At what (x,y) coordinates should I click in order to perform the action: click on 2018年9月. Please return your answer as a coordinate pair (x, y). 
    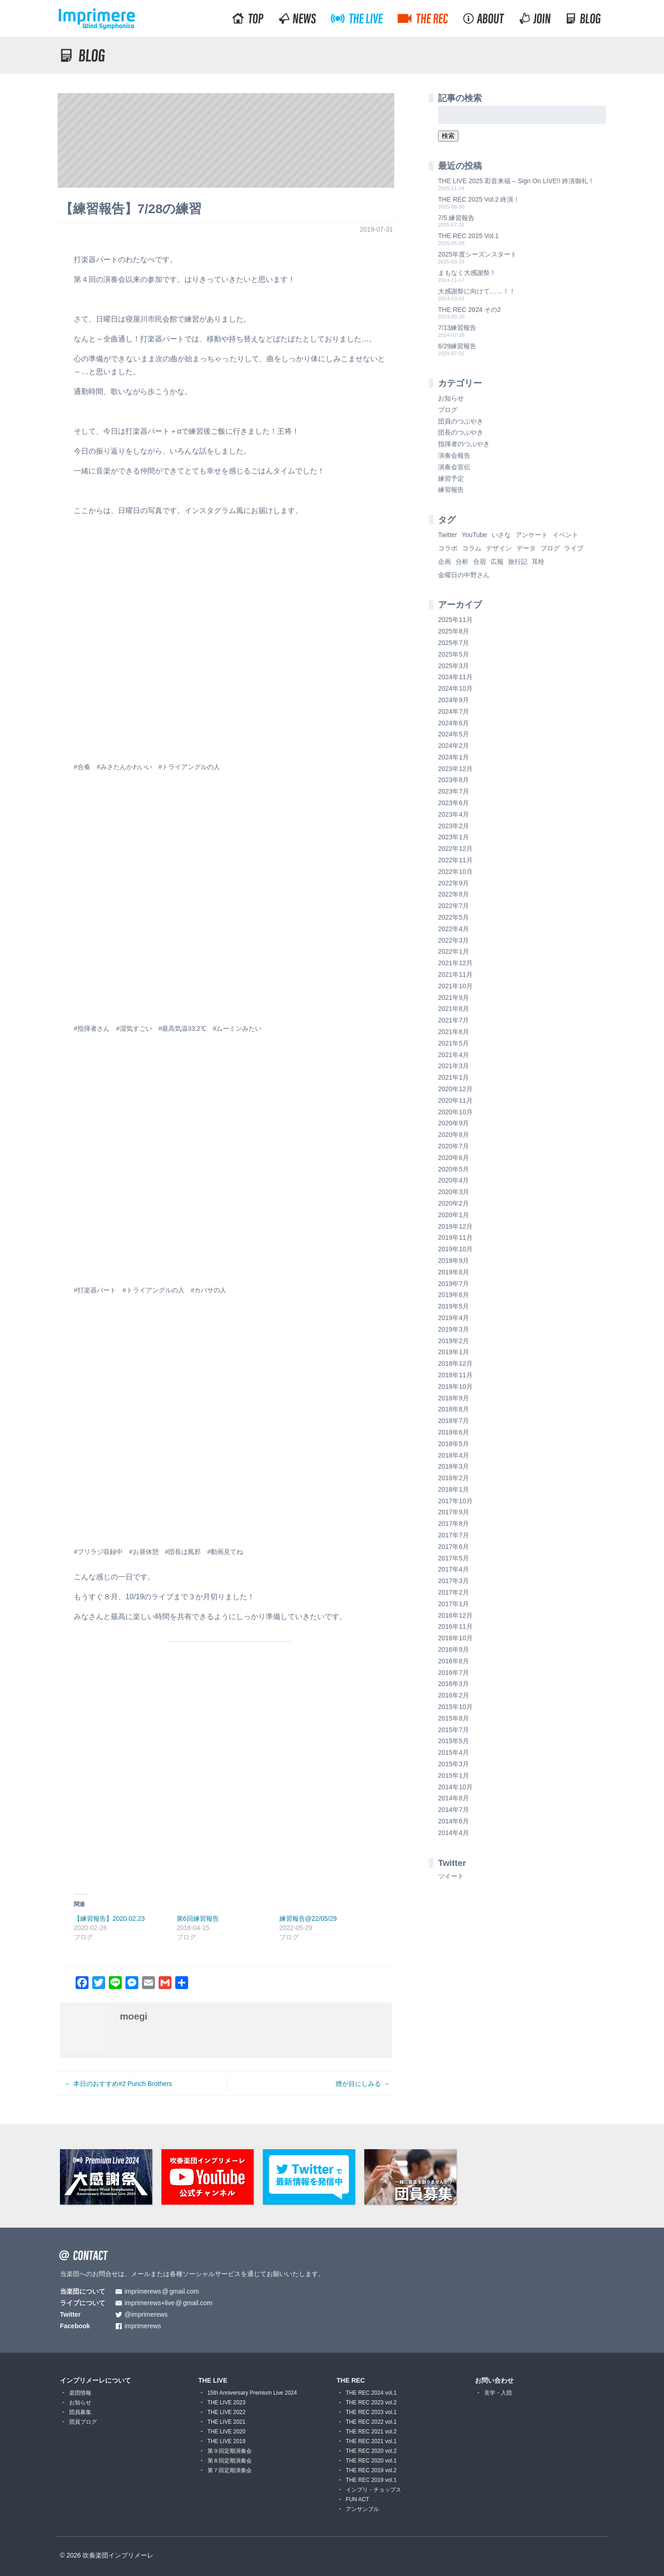
    Looking at the image, I should click on (453, 1398).